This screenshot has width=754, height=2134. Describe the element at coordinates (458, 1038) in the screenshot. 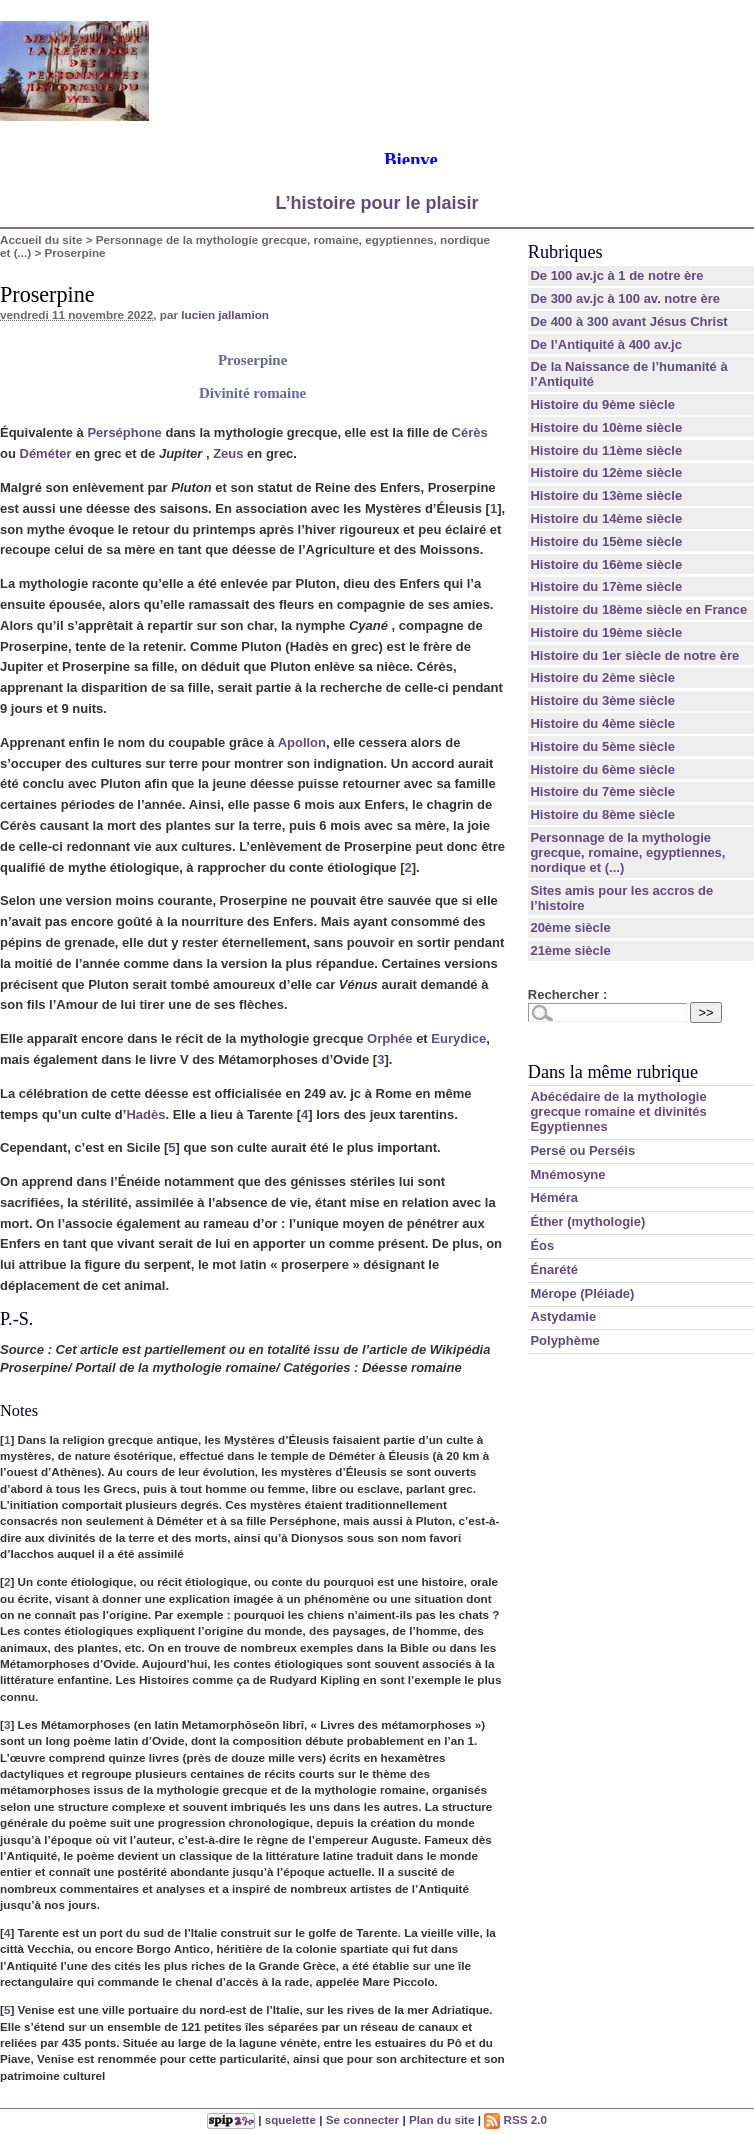

I see `Eurydice` at that location.